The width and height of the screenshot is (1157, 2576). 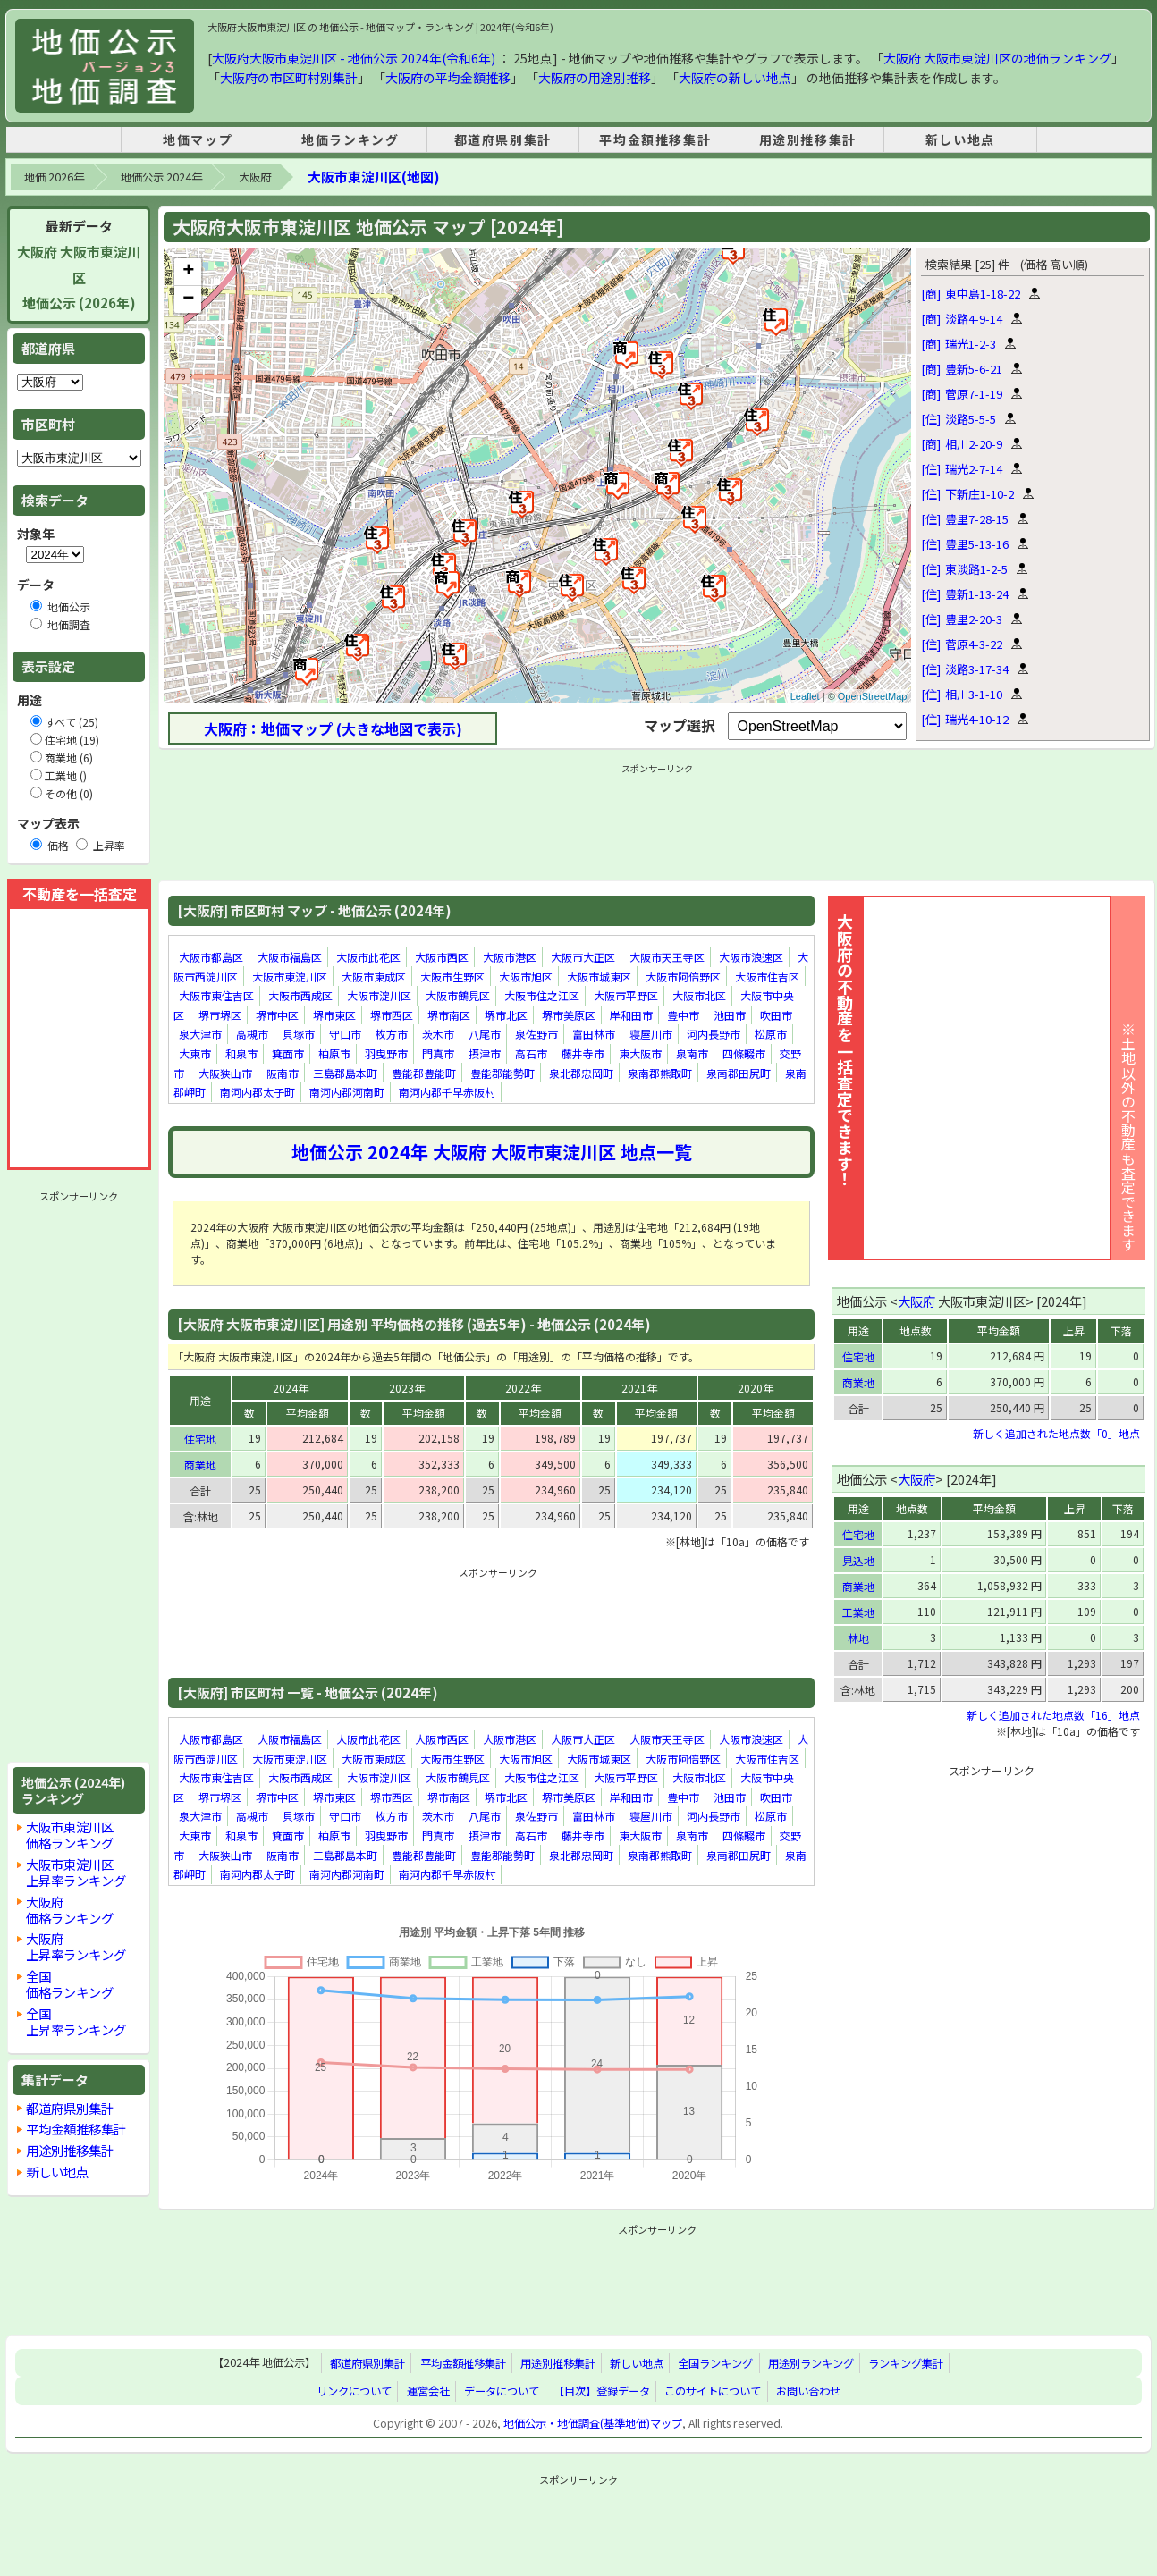 I want to click on 高石市, so click(x=531, y=1053).